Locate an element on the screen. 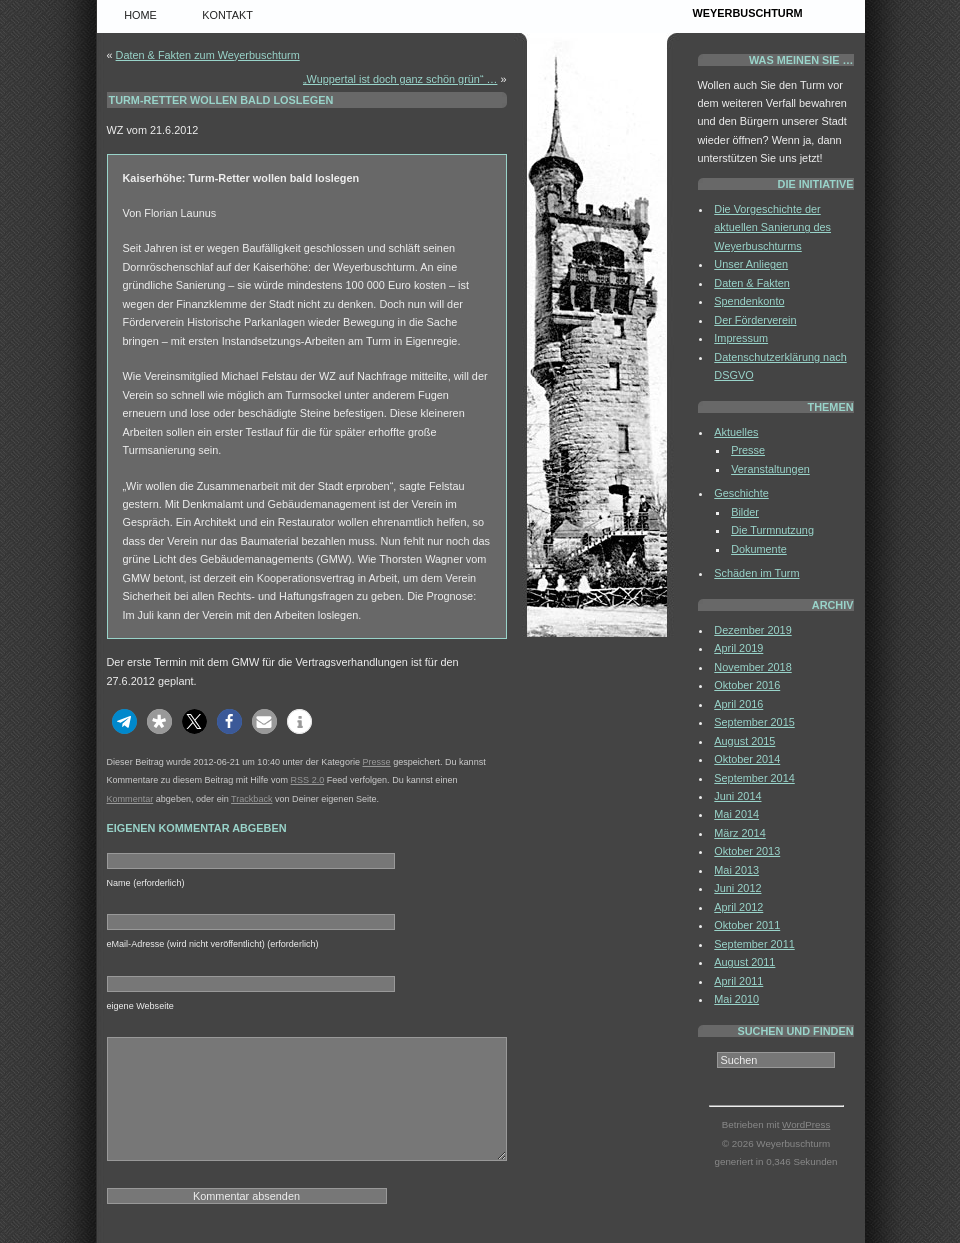 The width and height of the screenshot is (960, 1243). Kommentar is located at coordinates (130, 799).